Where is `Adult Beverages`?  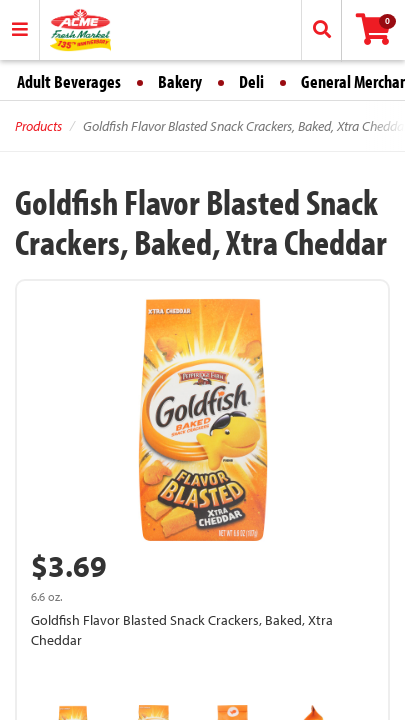 Adult Beverages is located at coordinates (69, 81).